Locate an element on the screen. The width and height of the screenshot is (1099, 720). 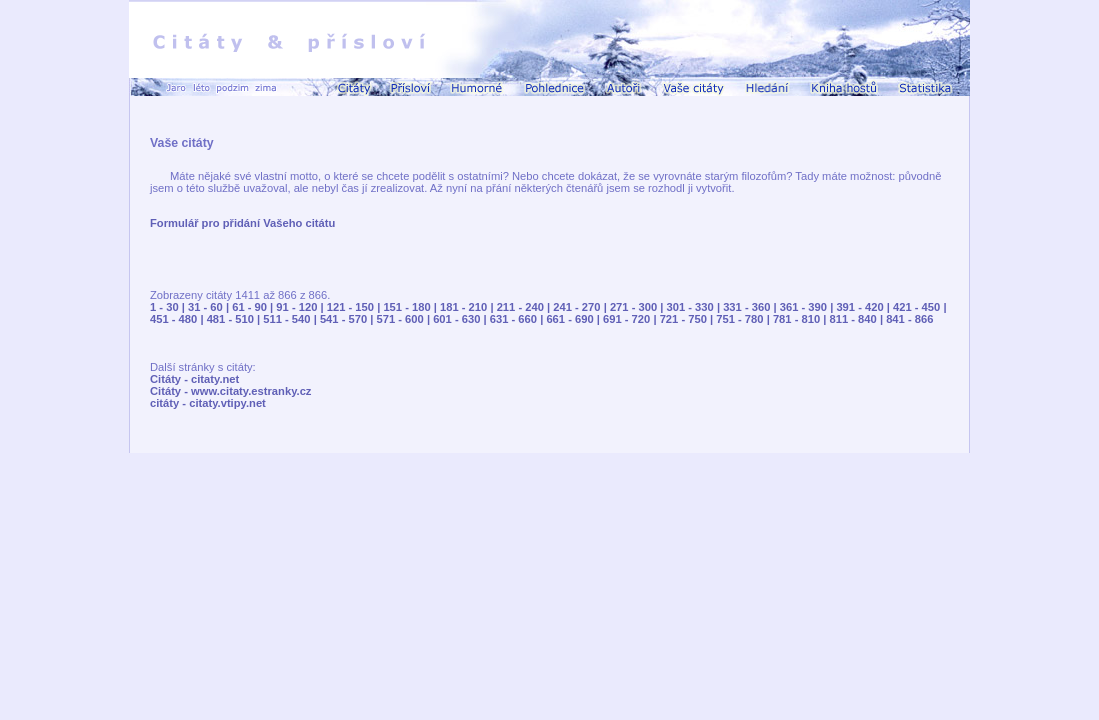
1 - 30 | is located at coordinates (169, 307).